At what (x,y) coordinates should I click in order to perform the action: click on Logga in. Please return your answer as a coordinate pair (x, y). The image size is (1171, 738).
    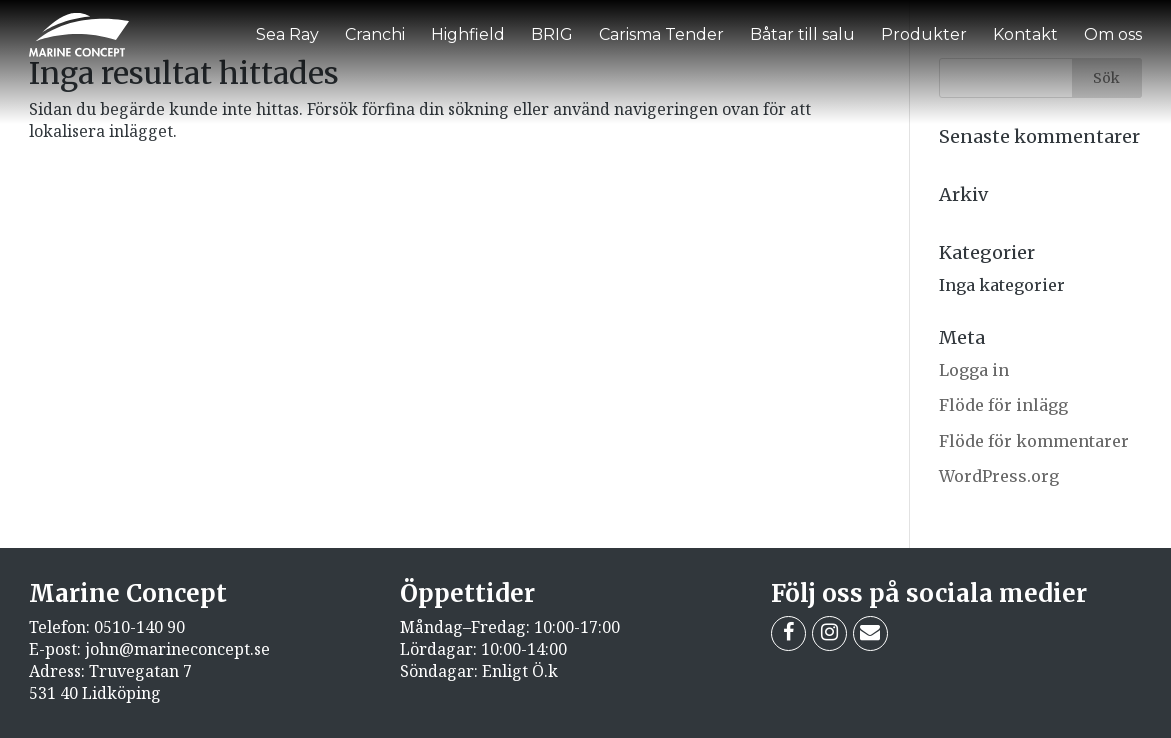
    Looking at the image, I should click on (974, 370).